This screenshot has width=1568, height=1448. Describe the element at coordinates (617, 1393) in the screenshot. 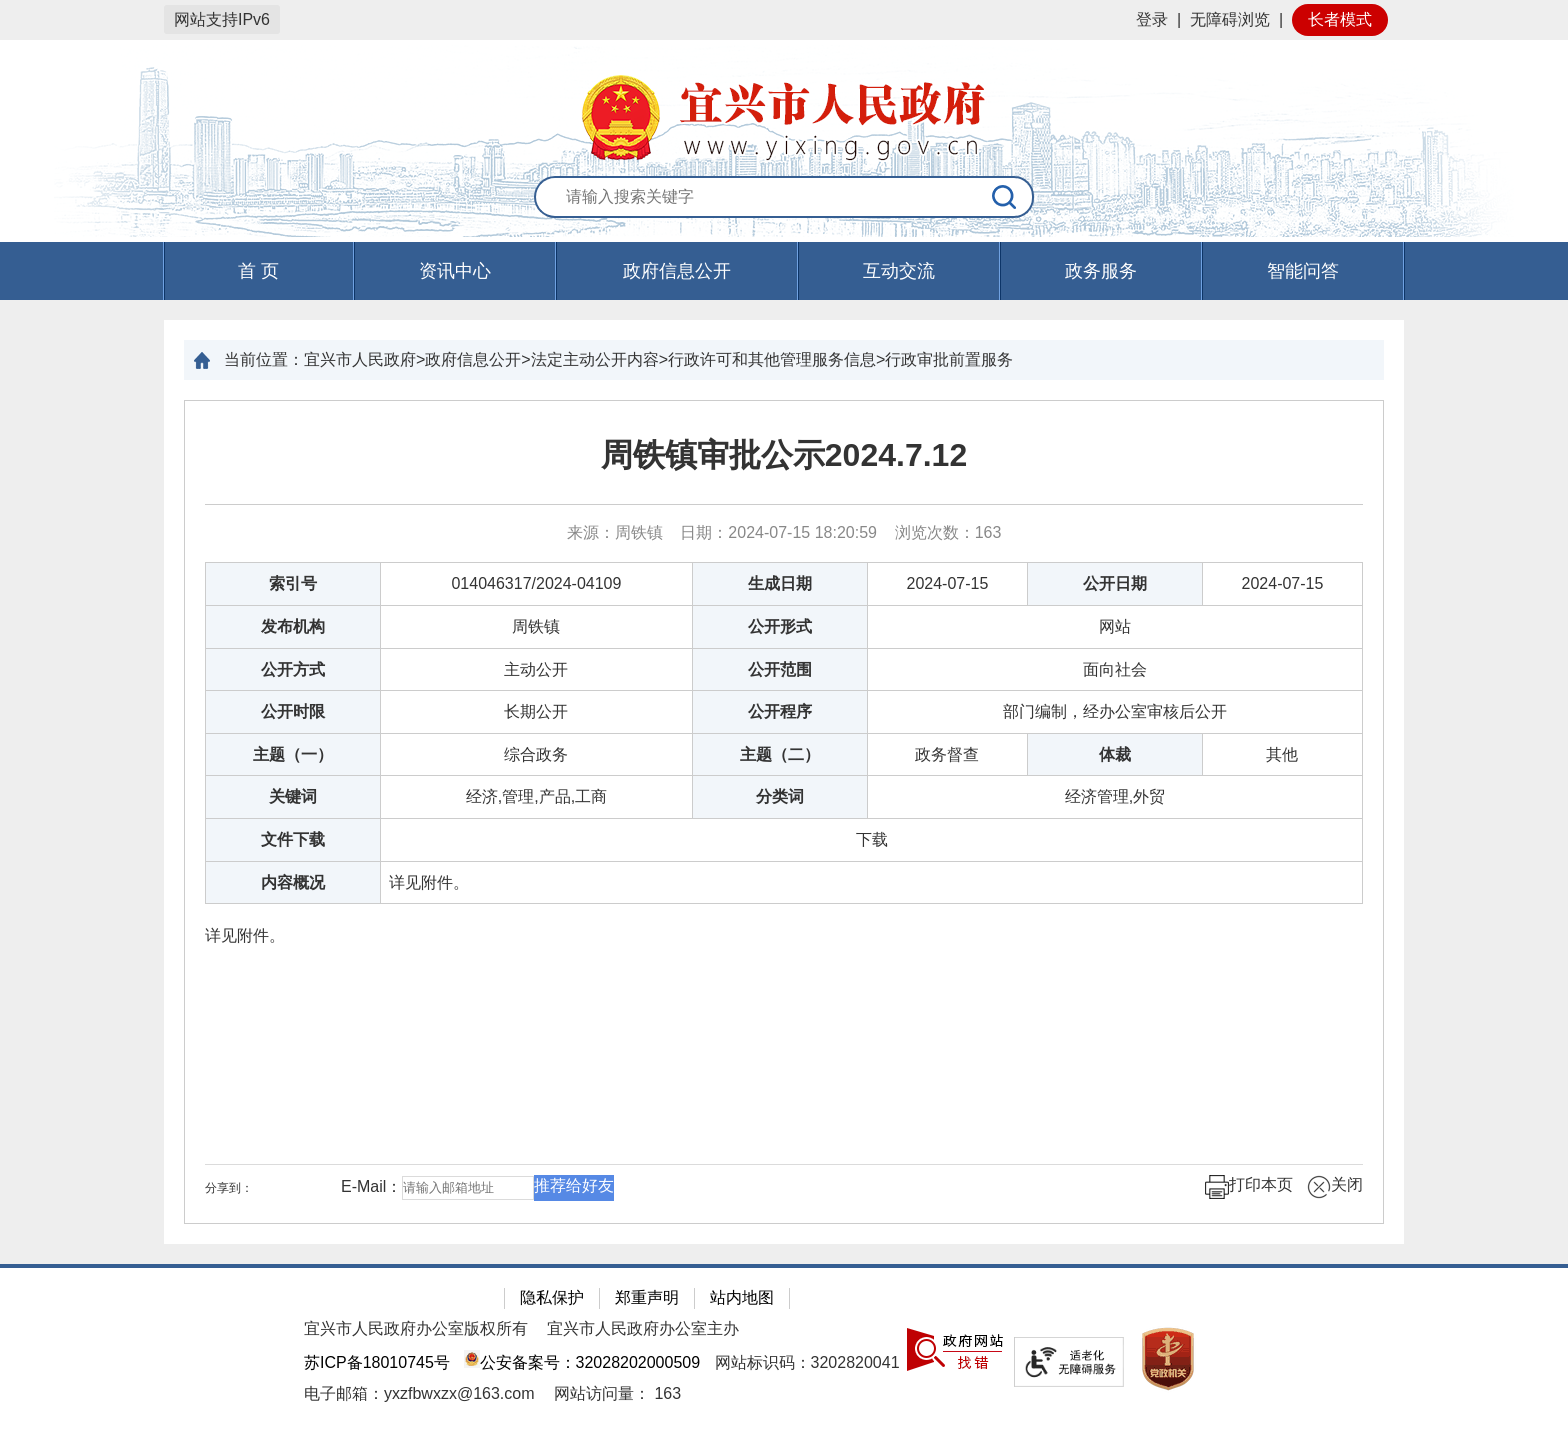

I see `[网站访问量： 163]` at that location.